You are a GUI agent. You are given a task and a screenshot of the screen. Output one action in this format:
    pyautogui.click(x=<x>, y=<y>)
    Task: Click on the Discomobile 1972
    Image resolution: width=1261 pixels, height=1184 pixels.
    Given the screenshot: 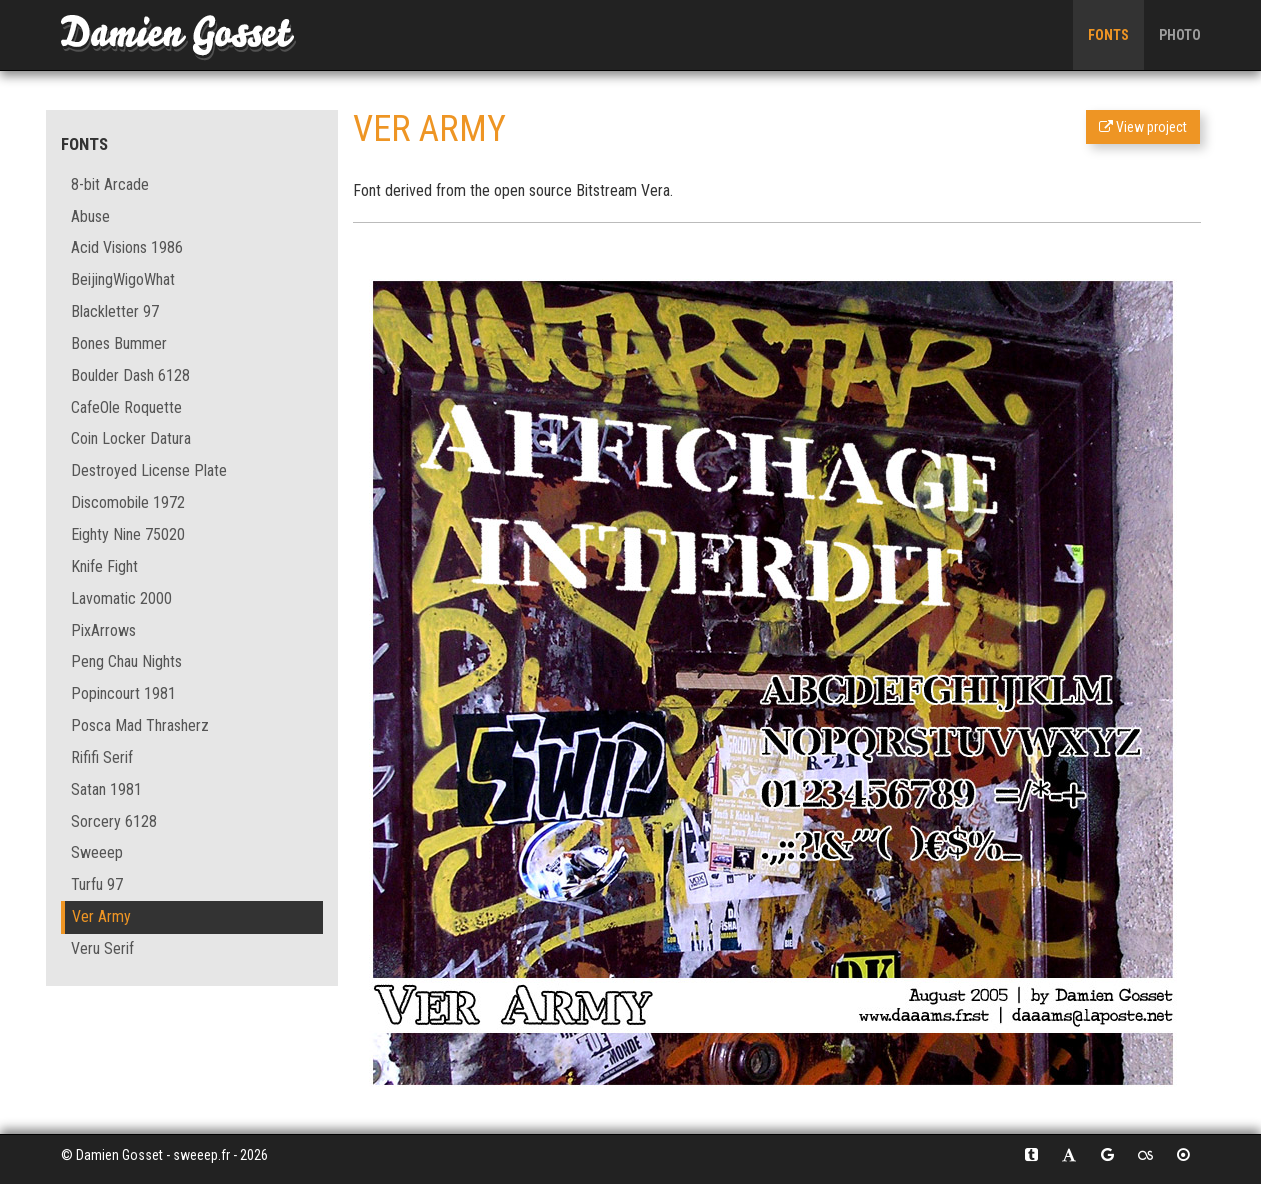 What is the action you would take?
    pyautogui.click(x=128, y=502)
    